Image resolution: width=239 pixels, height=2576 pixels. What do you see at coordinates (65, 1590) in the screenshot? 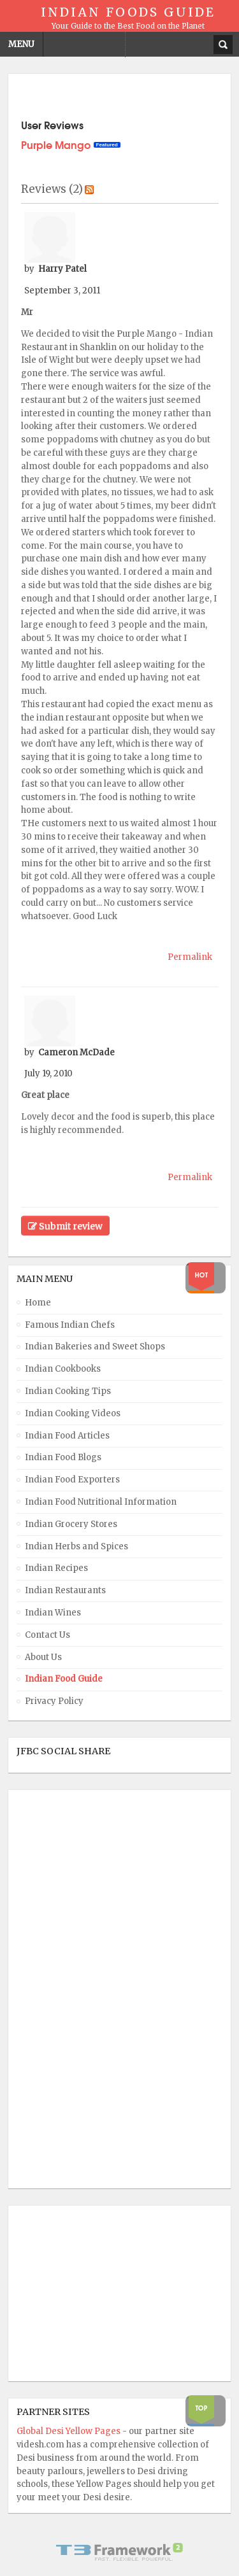
I see `Indian Restaurants` at bounding box center [65, 1590].